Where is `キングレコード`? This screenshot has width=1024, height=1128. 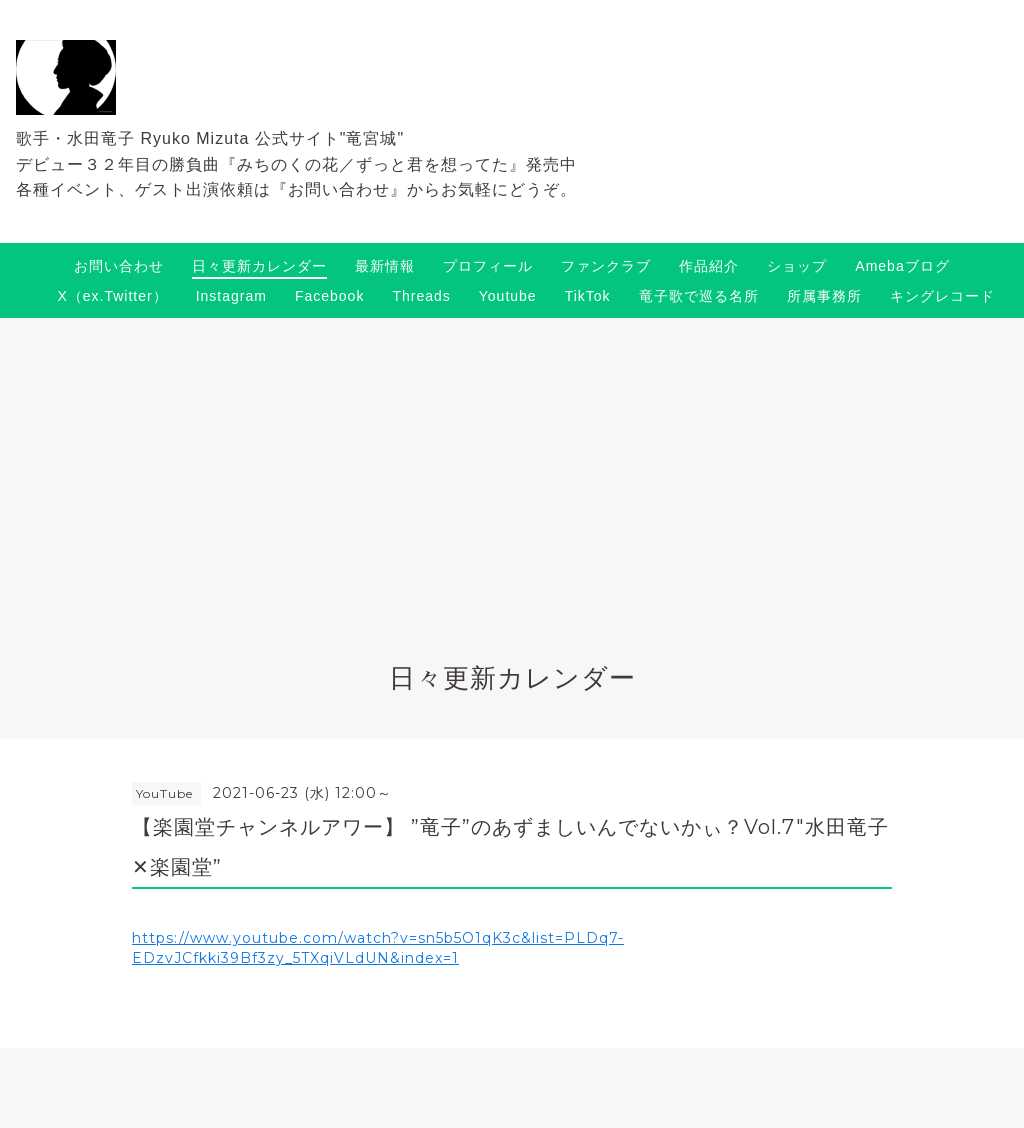 キングレコード is located at coordinates (942, 296).